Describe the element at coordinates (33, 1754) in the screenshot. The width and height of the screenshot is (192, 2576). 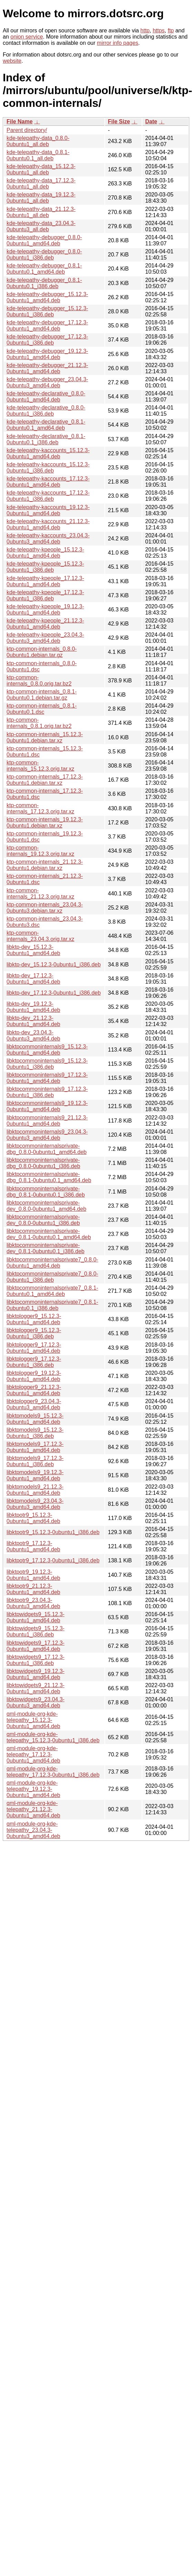
I see `qml-module-org-kde-telepathy_17.12.3-0ubuntu1_amd64.deb` at that location.